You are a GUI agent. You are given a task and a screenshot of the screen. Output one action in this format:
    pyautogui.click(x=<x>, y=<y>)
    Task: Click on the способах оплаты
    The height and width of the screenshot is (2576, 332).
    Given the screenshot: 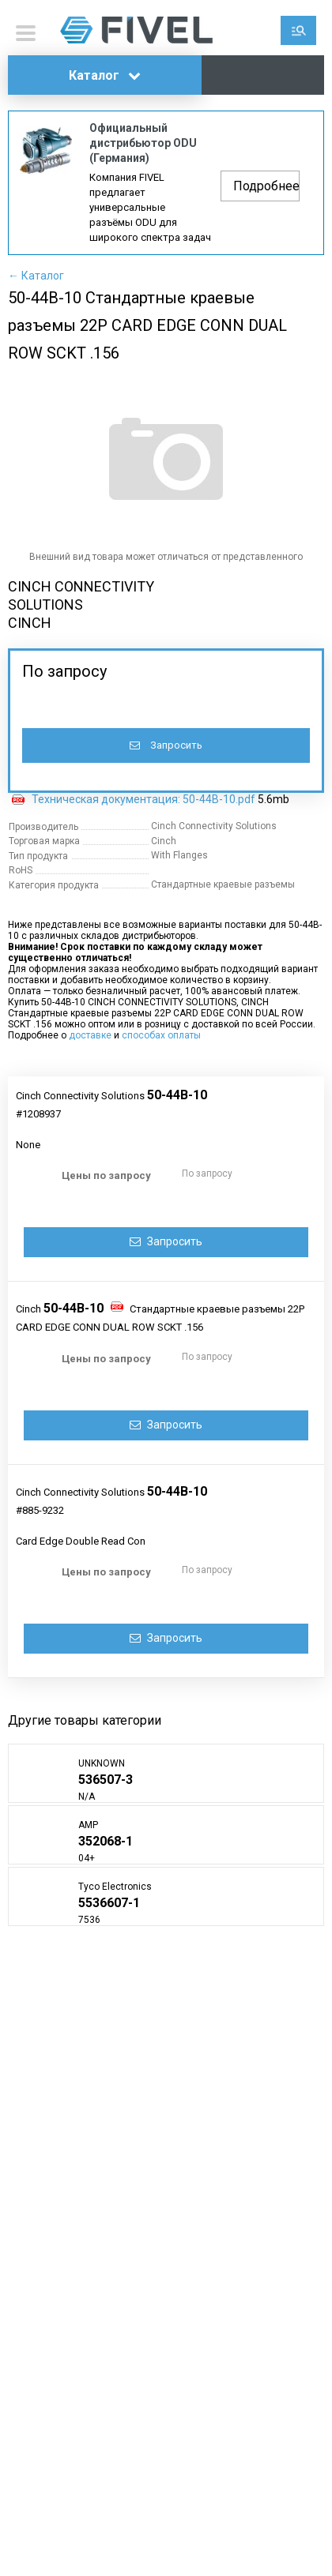 What is the action you would take?
    pyautogui.click(x=161, y=1035)
    